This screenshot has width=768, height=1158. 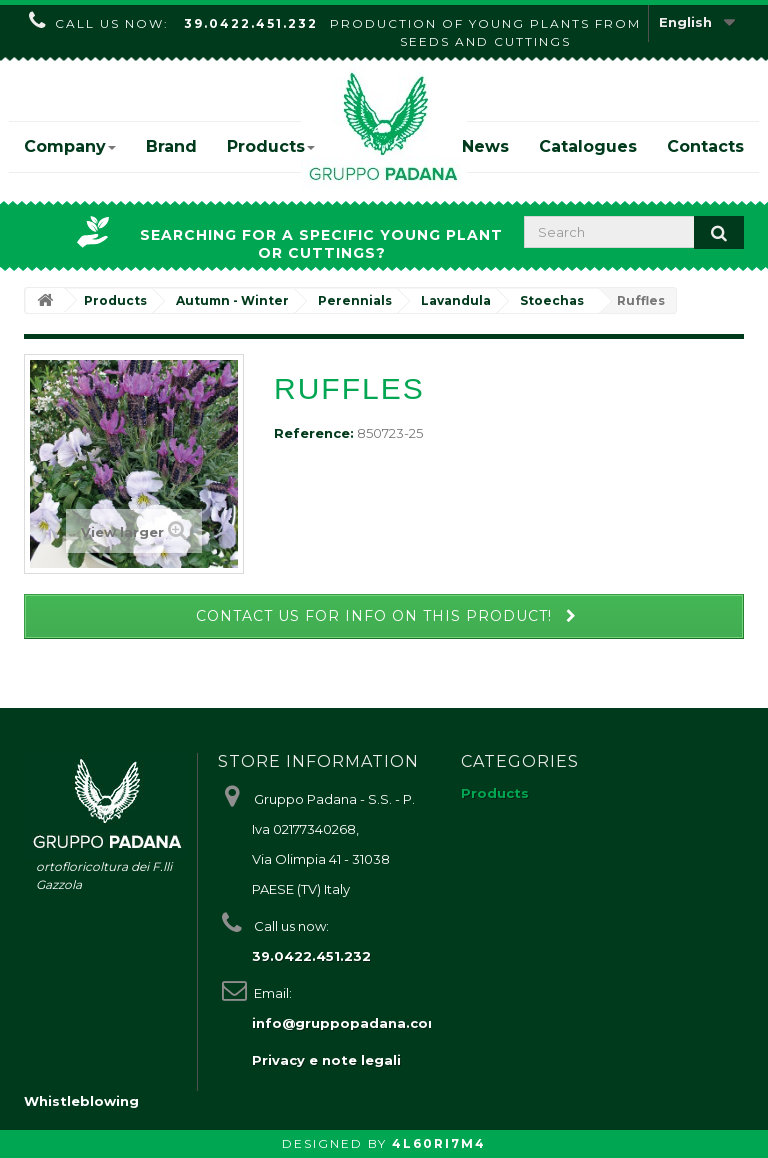 What do you see at coordinates (705, 146) in the screenshot?
I see `Contacts` at bounding box center [705, 146].